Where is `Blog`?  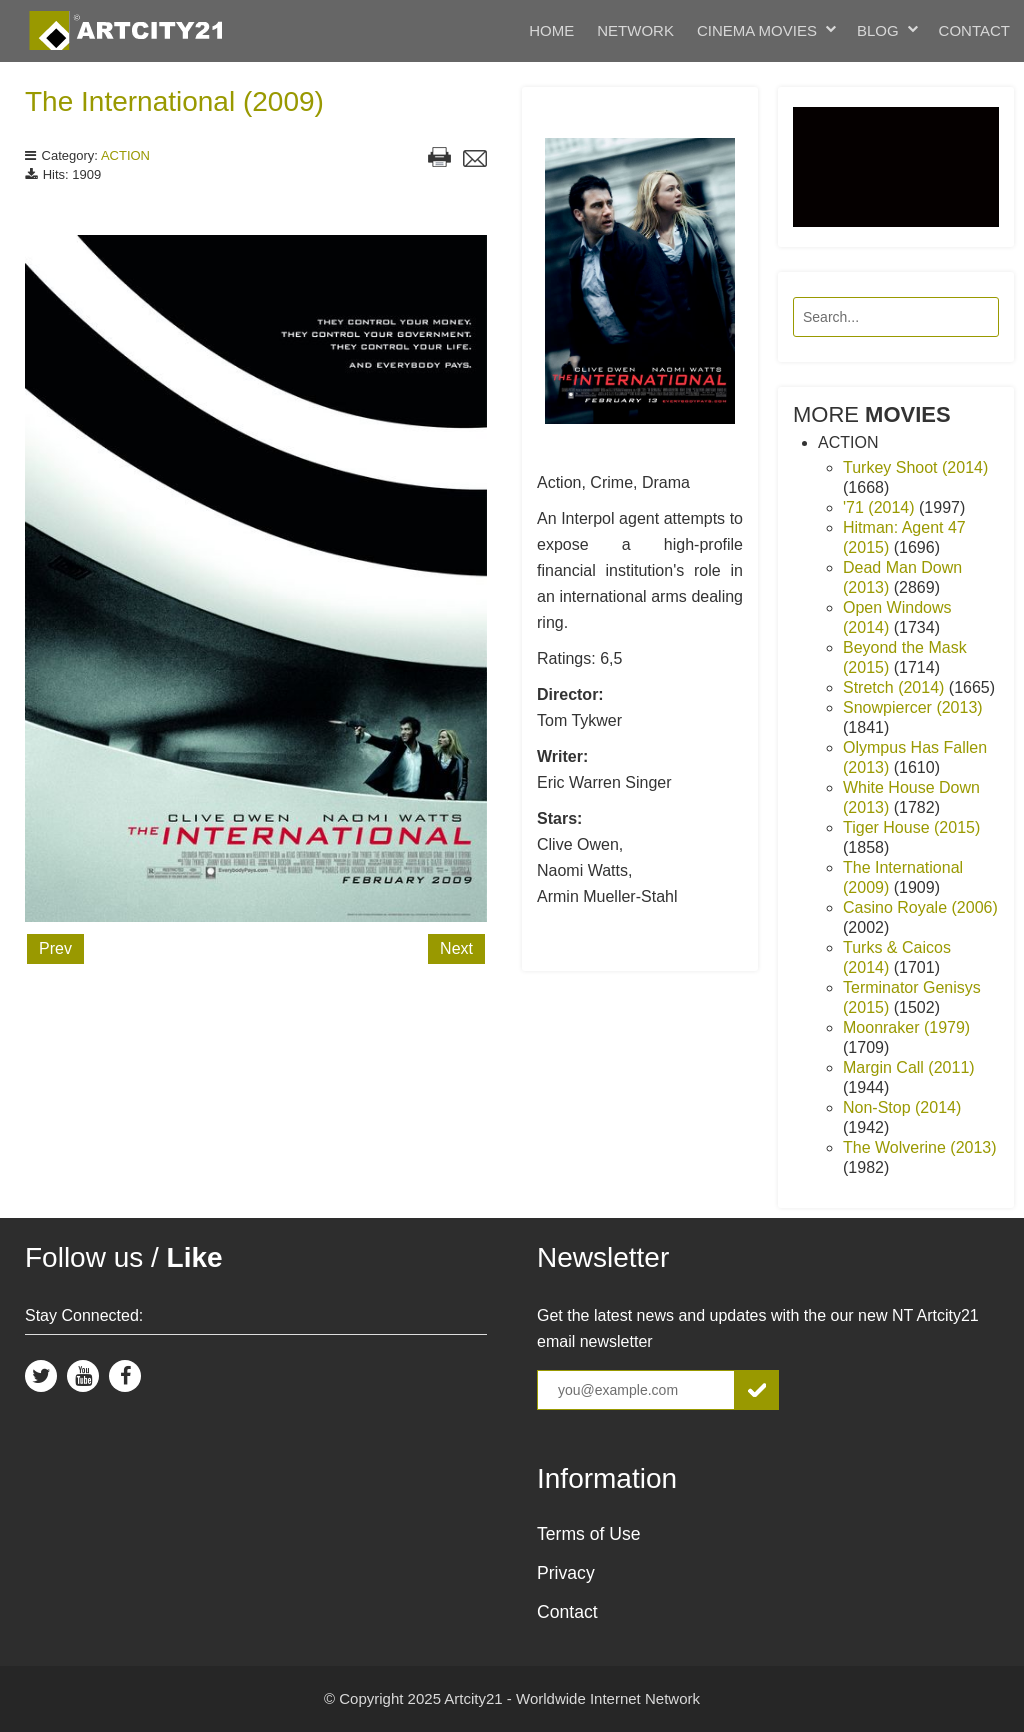
Blog is located at coordinates (878, 30).